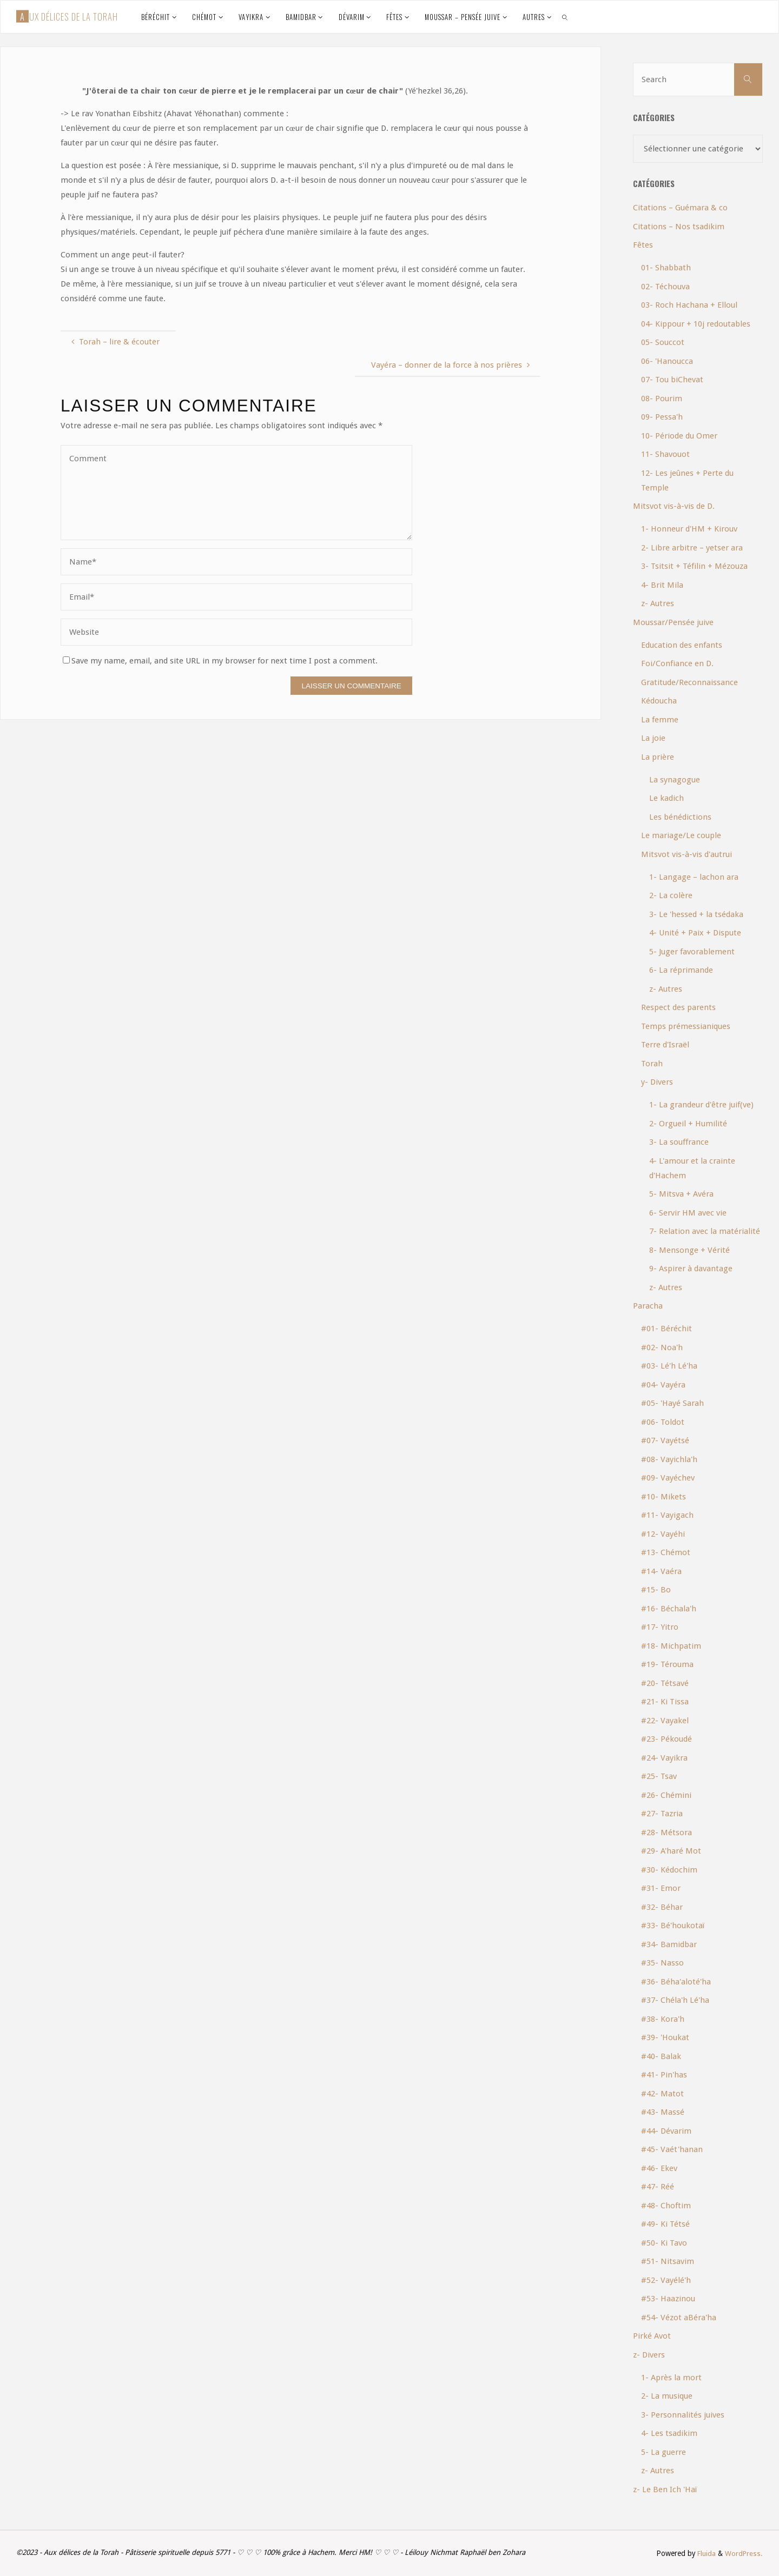 The image size is (779, 2576). Describe the element at coordinates (652, 1063) in the screenshot. I see `Torah` at that location.